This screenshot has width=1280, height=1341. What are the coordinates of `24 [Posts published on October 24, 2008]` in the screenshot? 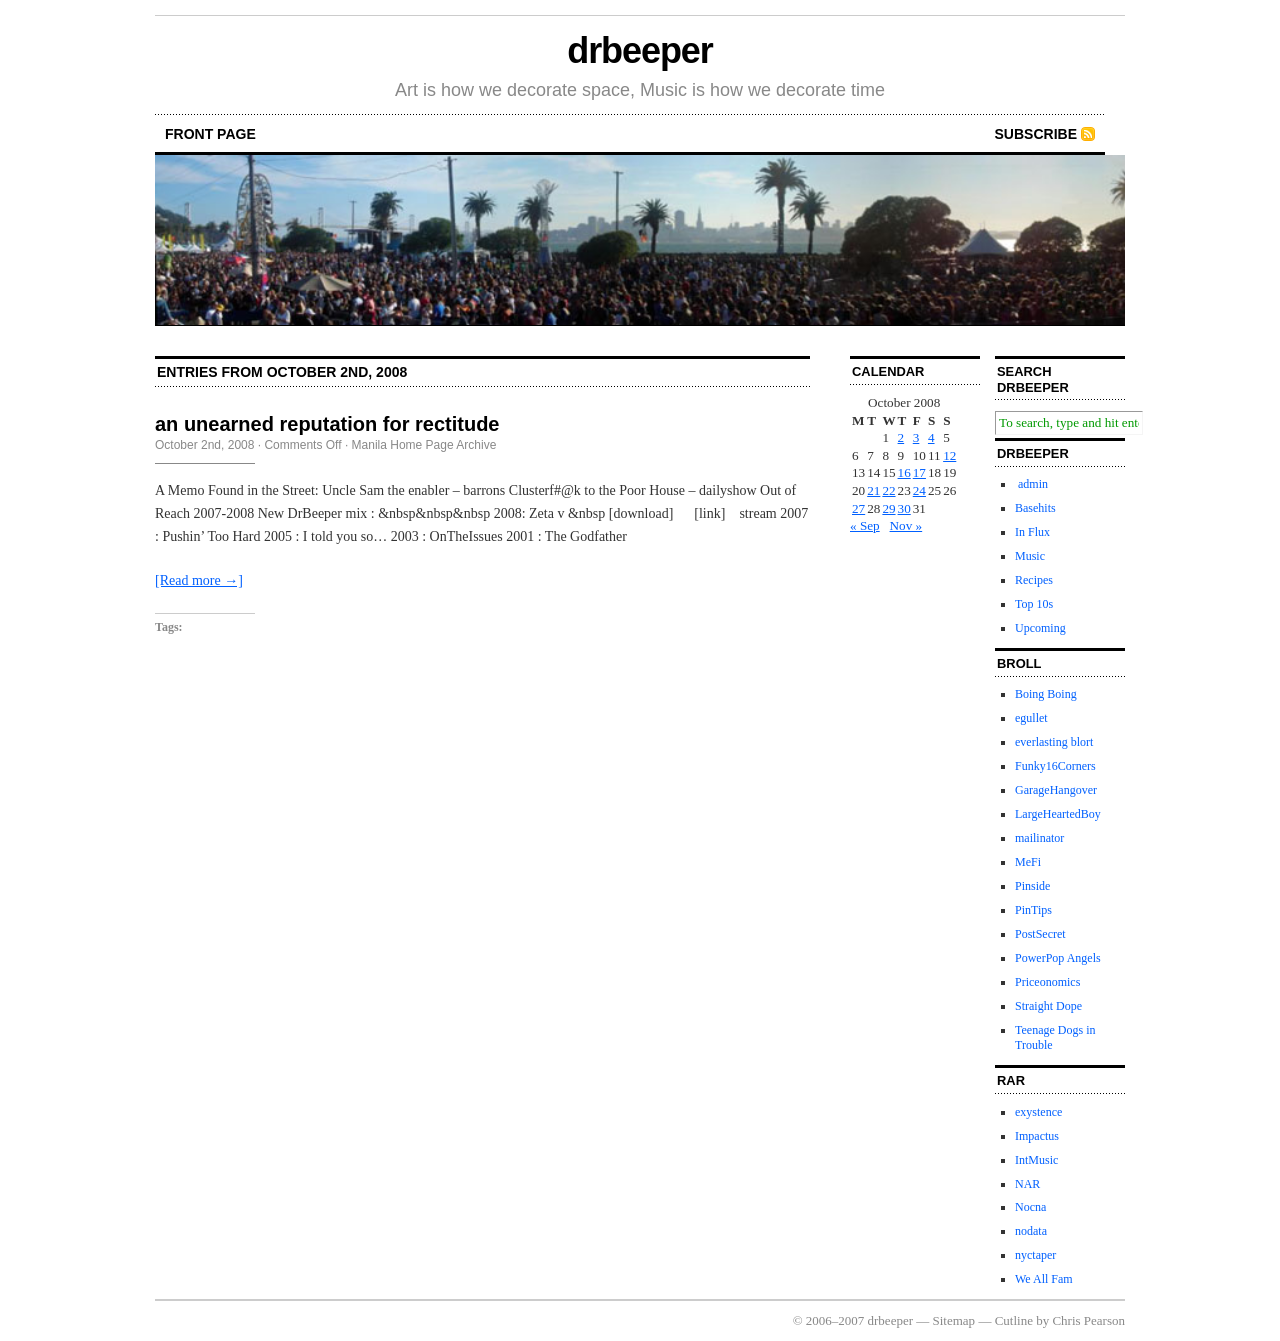 It's located at (919, 490).